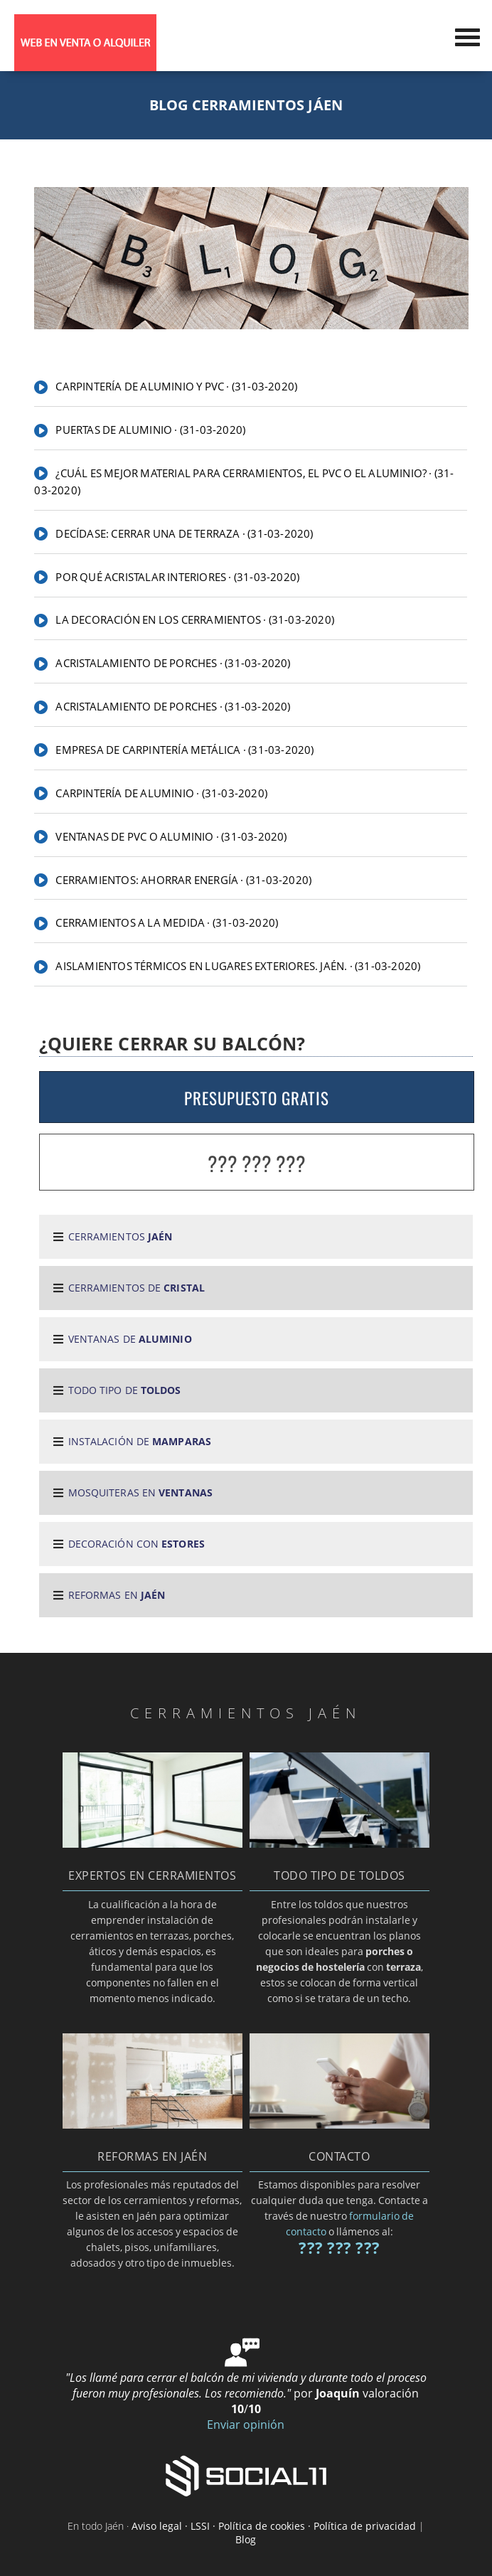 This screenshot has width=492, height=2576. What do you see at coordinates (183, 880) in the screenshot?
I see `Cerramientos: ahorrar energía · (31-03-2020)` at bounding box center [183, 880].